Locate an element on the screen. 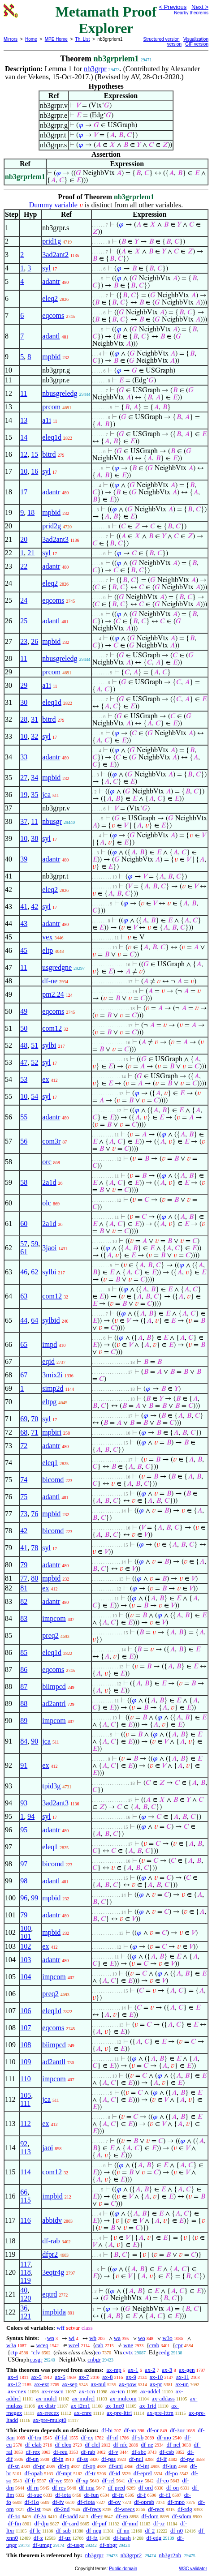 The width and height of the screenshot is (212, 2576). w3o is located at coordinates (167, 2338).